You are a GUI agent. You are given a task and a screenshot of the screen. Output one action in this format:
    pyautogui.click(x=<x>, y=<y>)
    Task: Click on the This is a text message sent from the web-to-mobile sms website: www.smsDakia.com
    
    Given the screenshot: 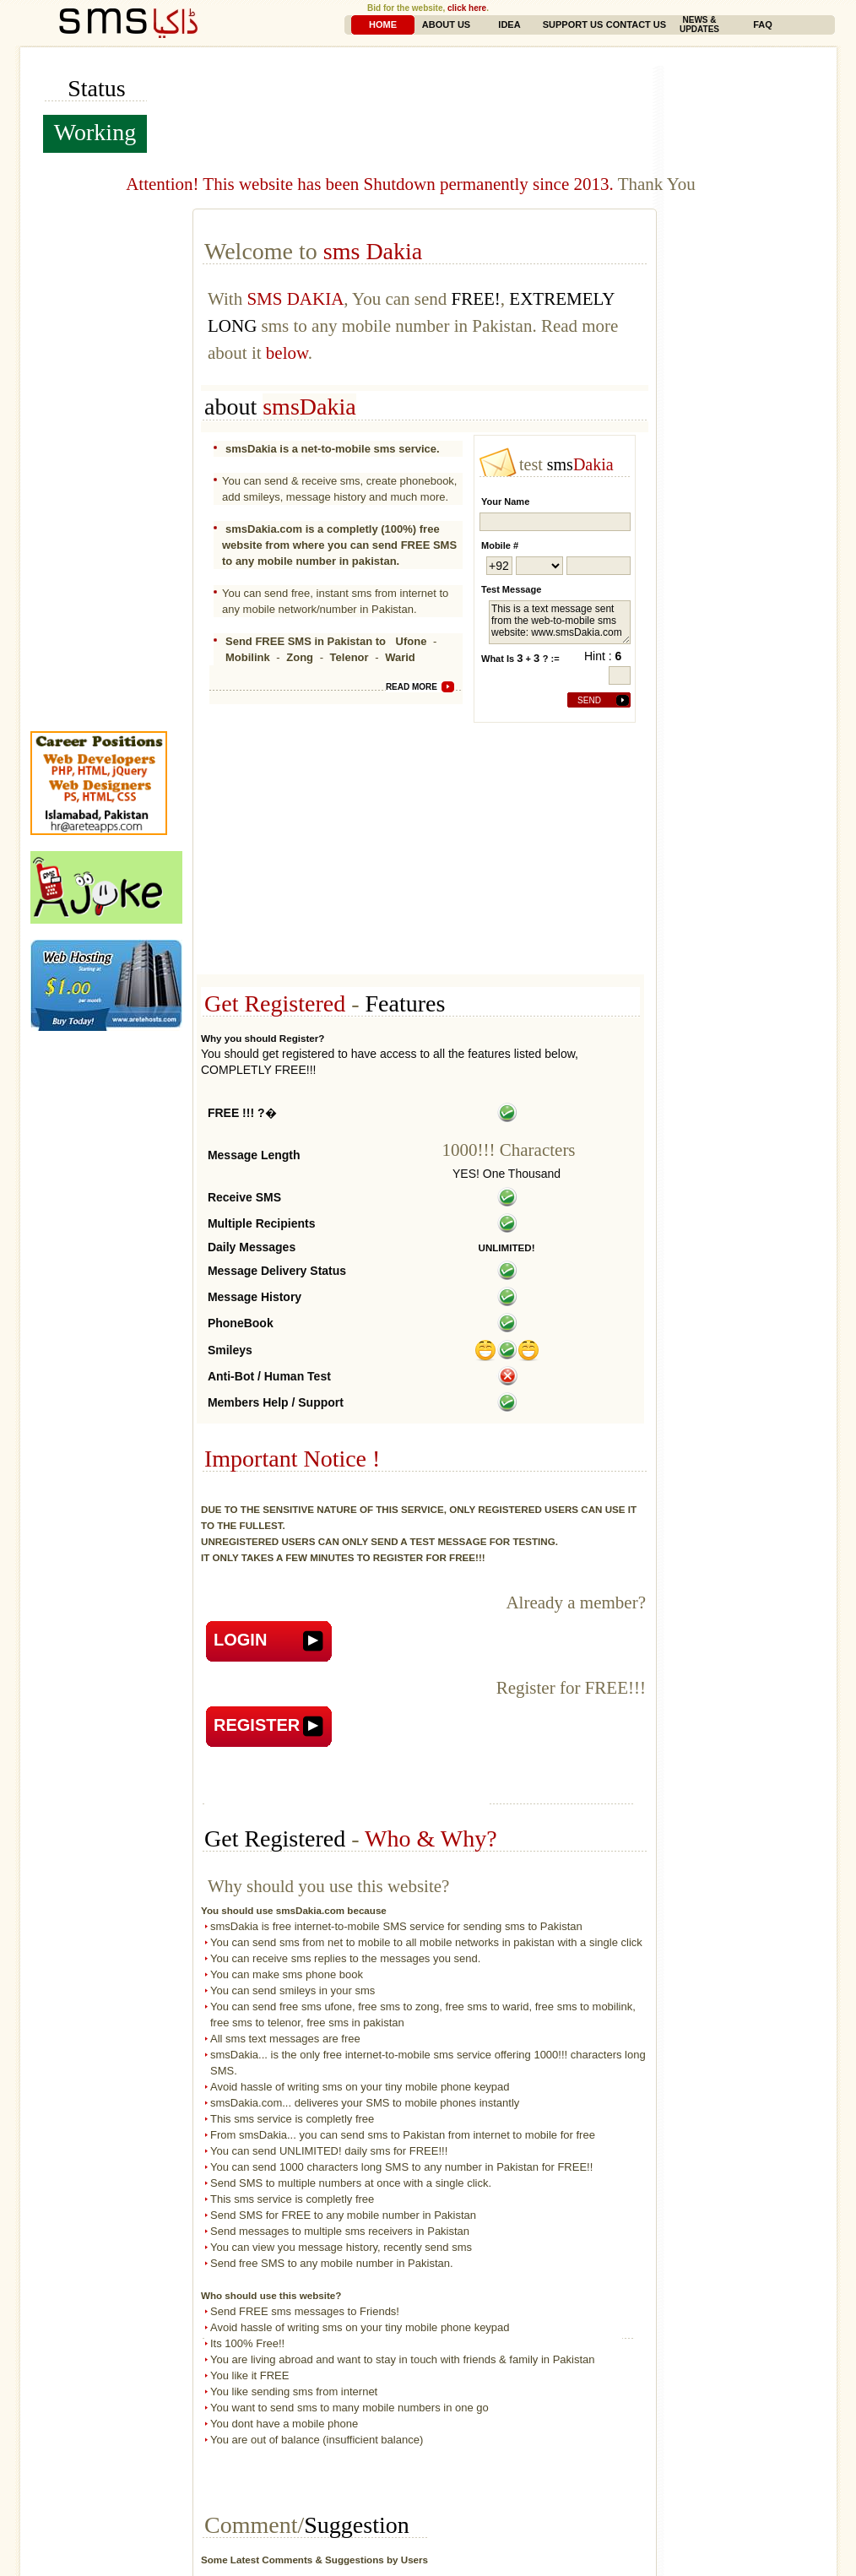 What is the action you would take?
    pyautogui.click(x=560, y=622)
    